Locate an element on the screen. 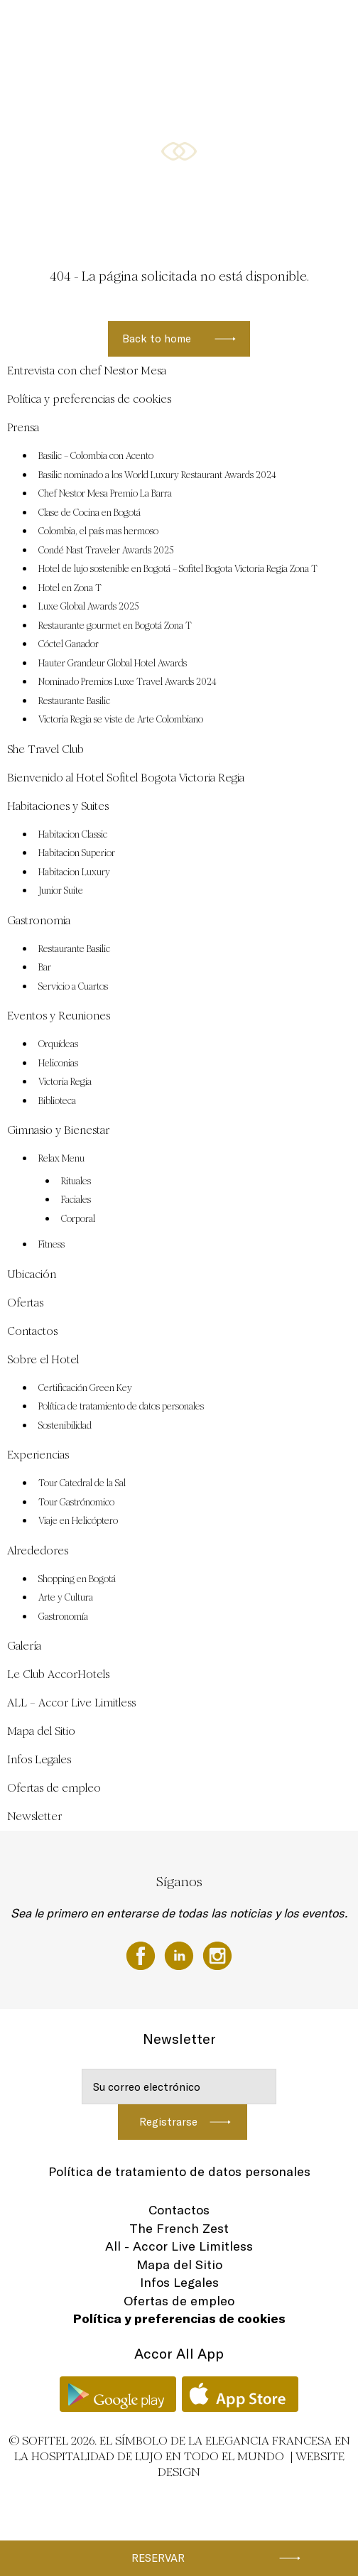 This screenshot has width=358, height=2576. Victoria Regia is located at coordinates (65, 1082).